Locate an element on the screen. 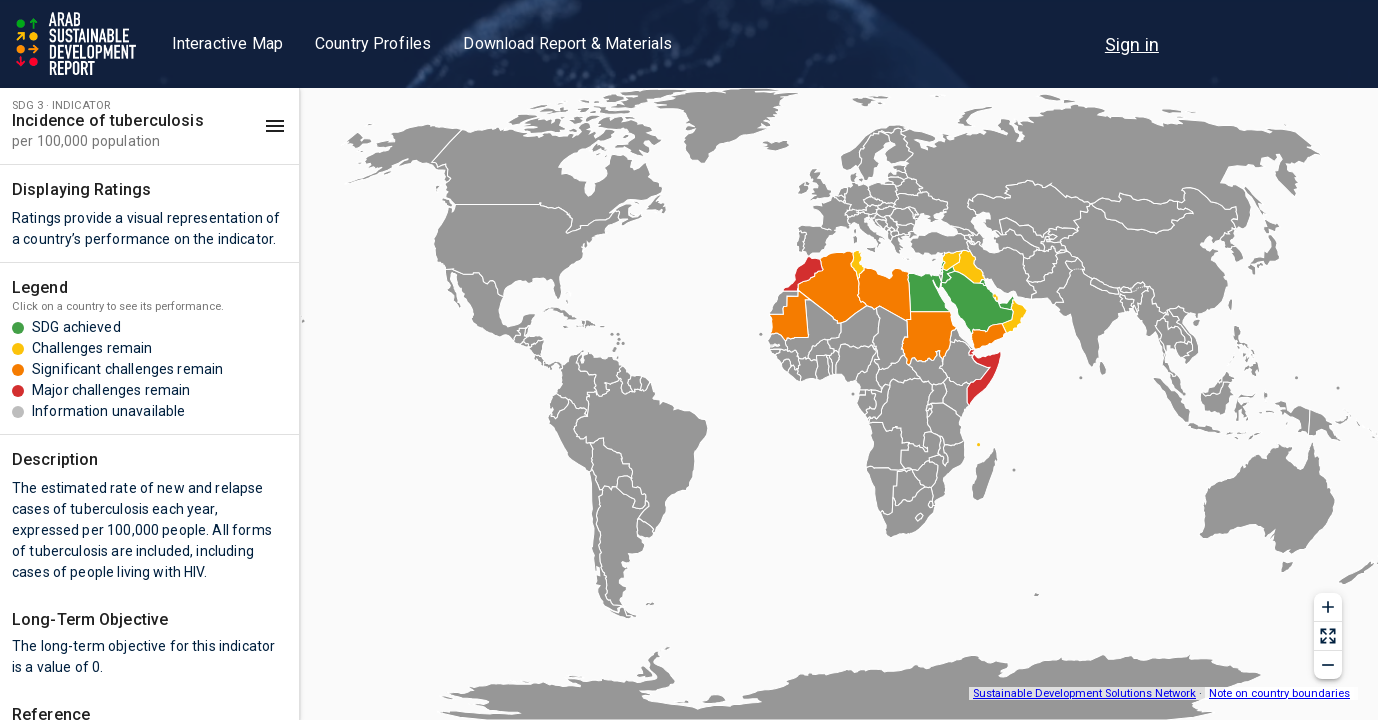  [Zoom in] is located at coordinates (1328, 607).